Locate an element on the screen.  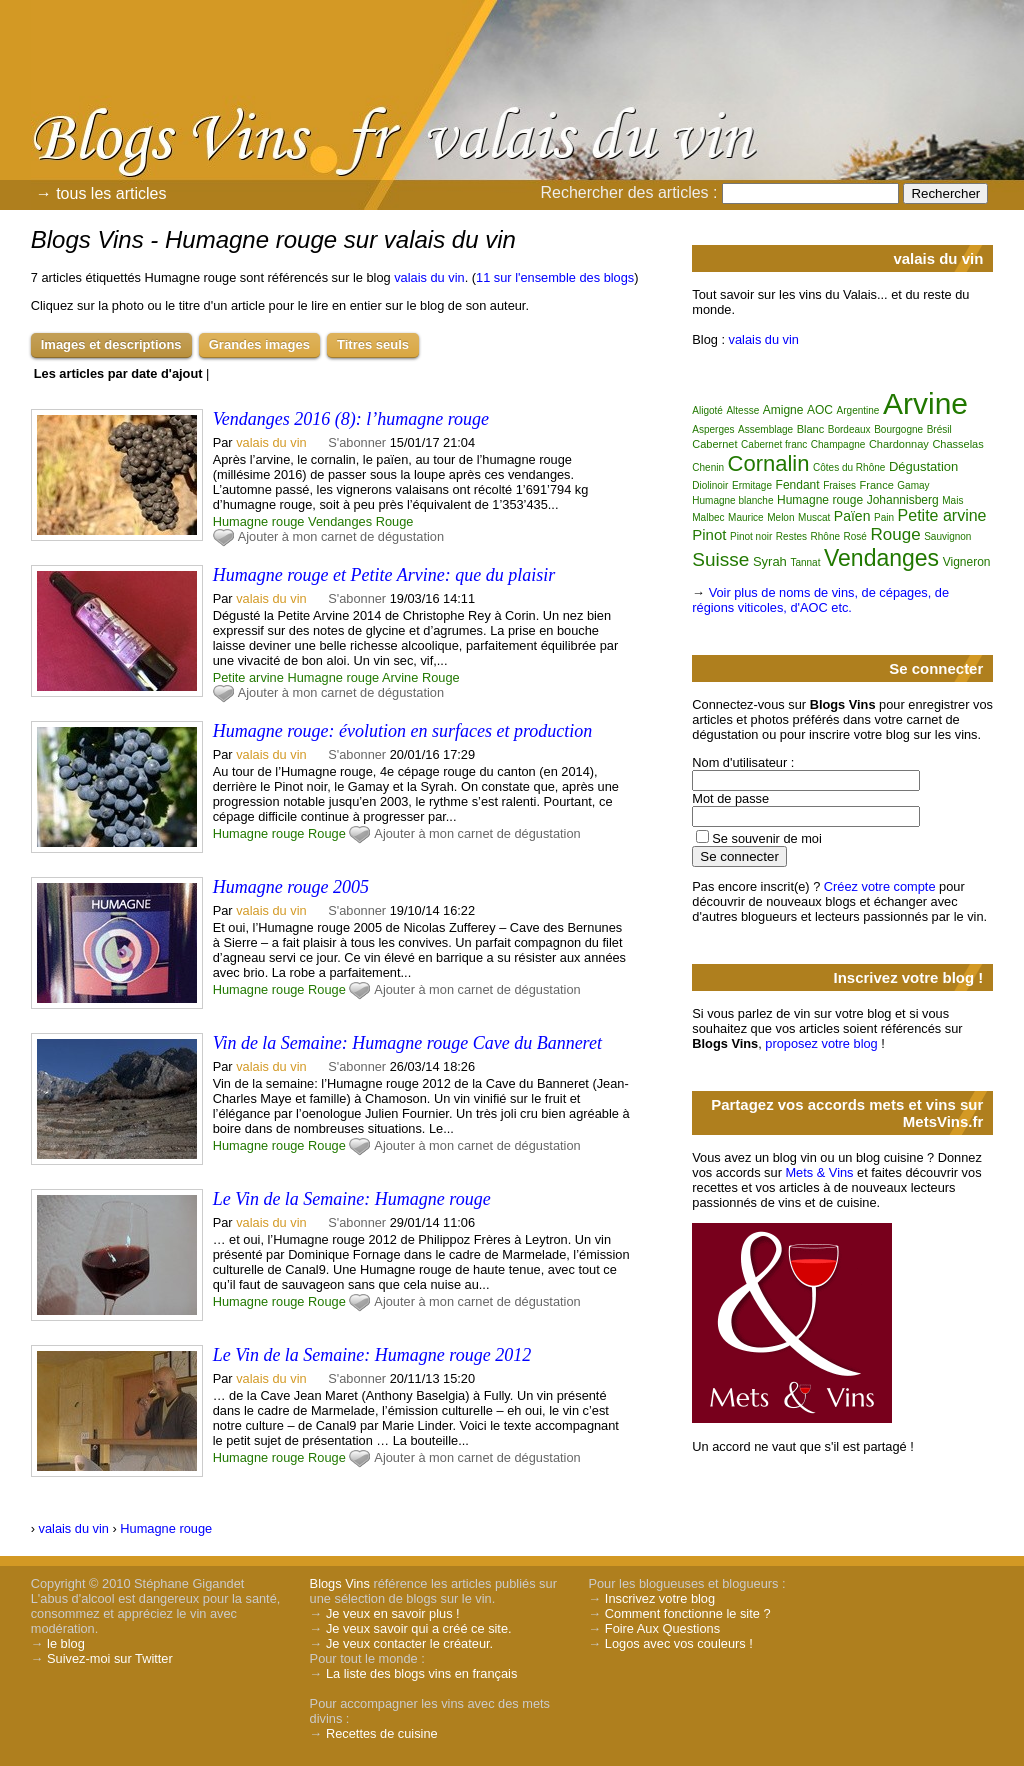
Melon is located at coordinates (780, 517).